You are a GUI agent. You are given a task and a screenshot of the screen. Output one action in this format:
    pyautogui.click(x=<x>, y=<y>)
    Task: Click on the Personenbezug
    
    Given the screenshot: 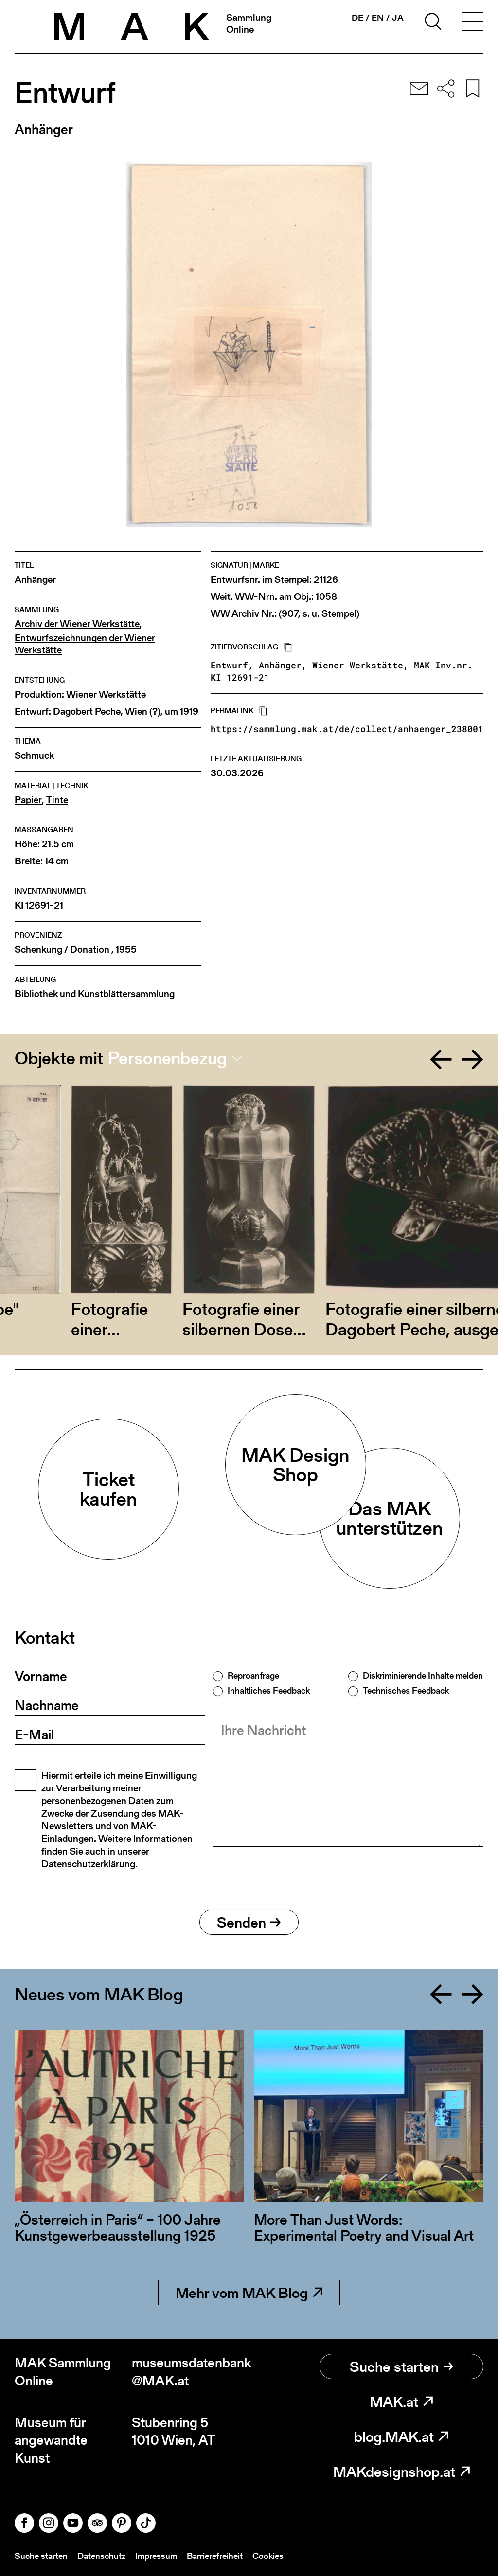 What is the action you would take?
    pyautogui.click(x=167, y=1058)
    